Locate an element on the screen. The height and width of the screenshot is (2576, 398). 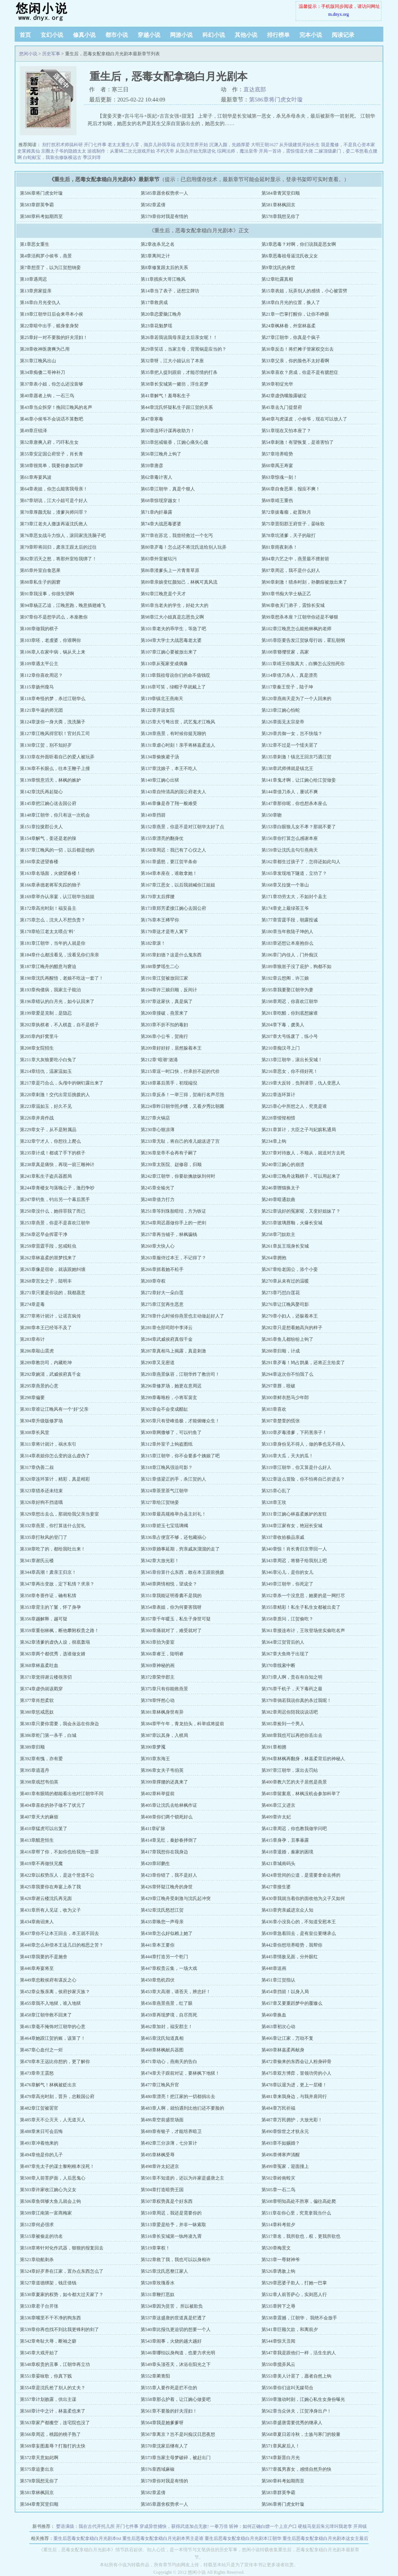
第21章一巴掌打醒你，让你不睁眼 is located at coordinates (295, 314).